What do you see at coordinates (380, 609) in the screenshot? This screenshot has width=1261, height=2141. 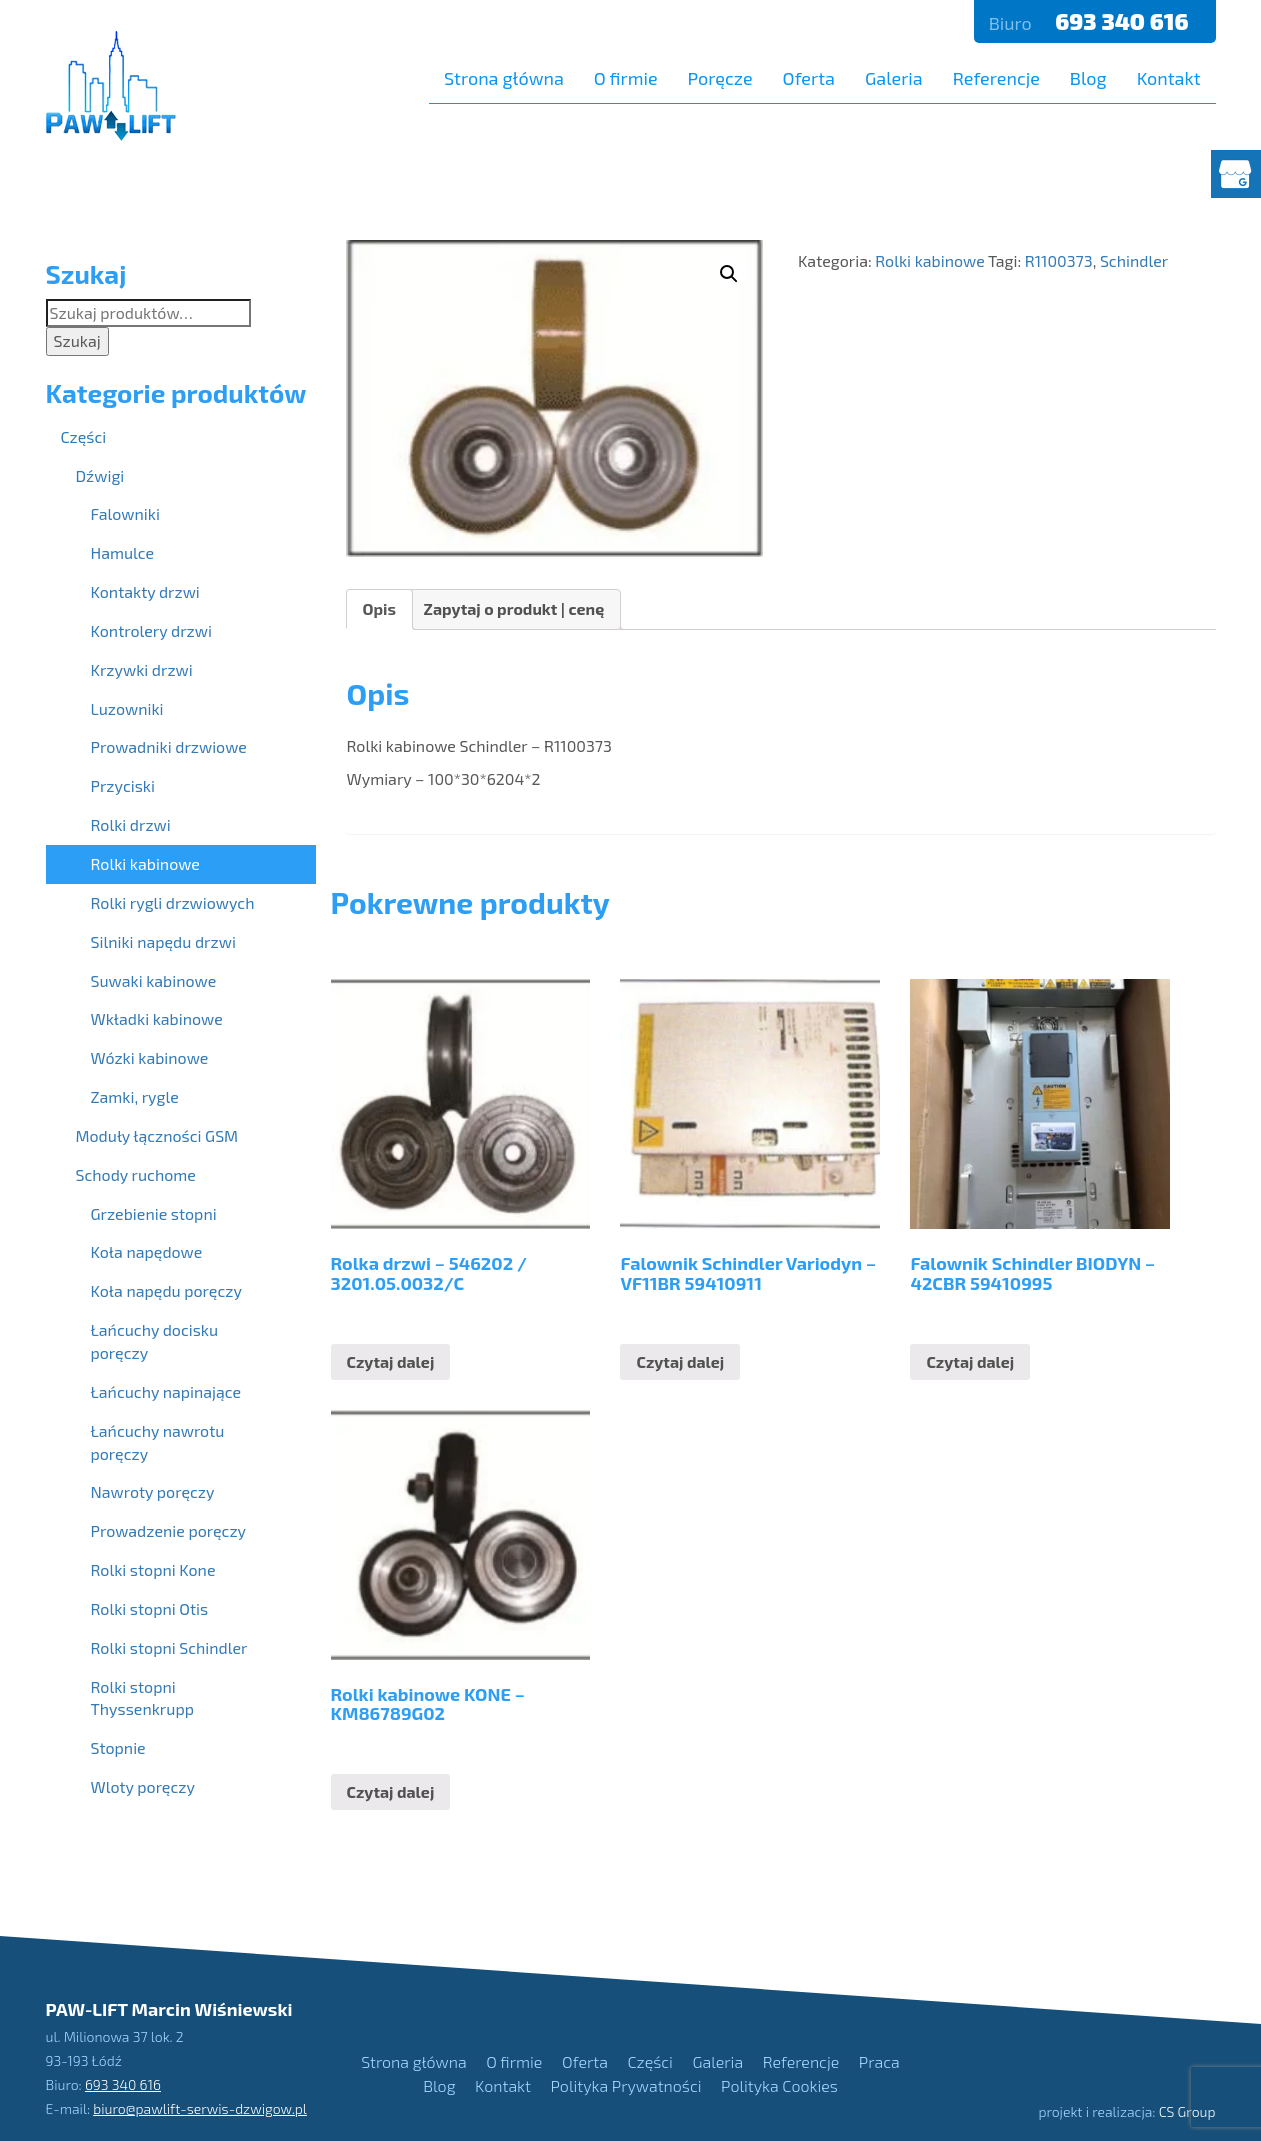 I see `[tab]` at bounding box center [380, 609].